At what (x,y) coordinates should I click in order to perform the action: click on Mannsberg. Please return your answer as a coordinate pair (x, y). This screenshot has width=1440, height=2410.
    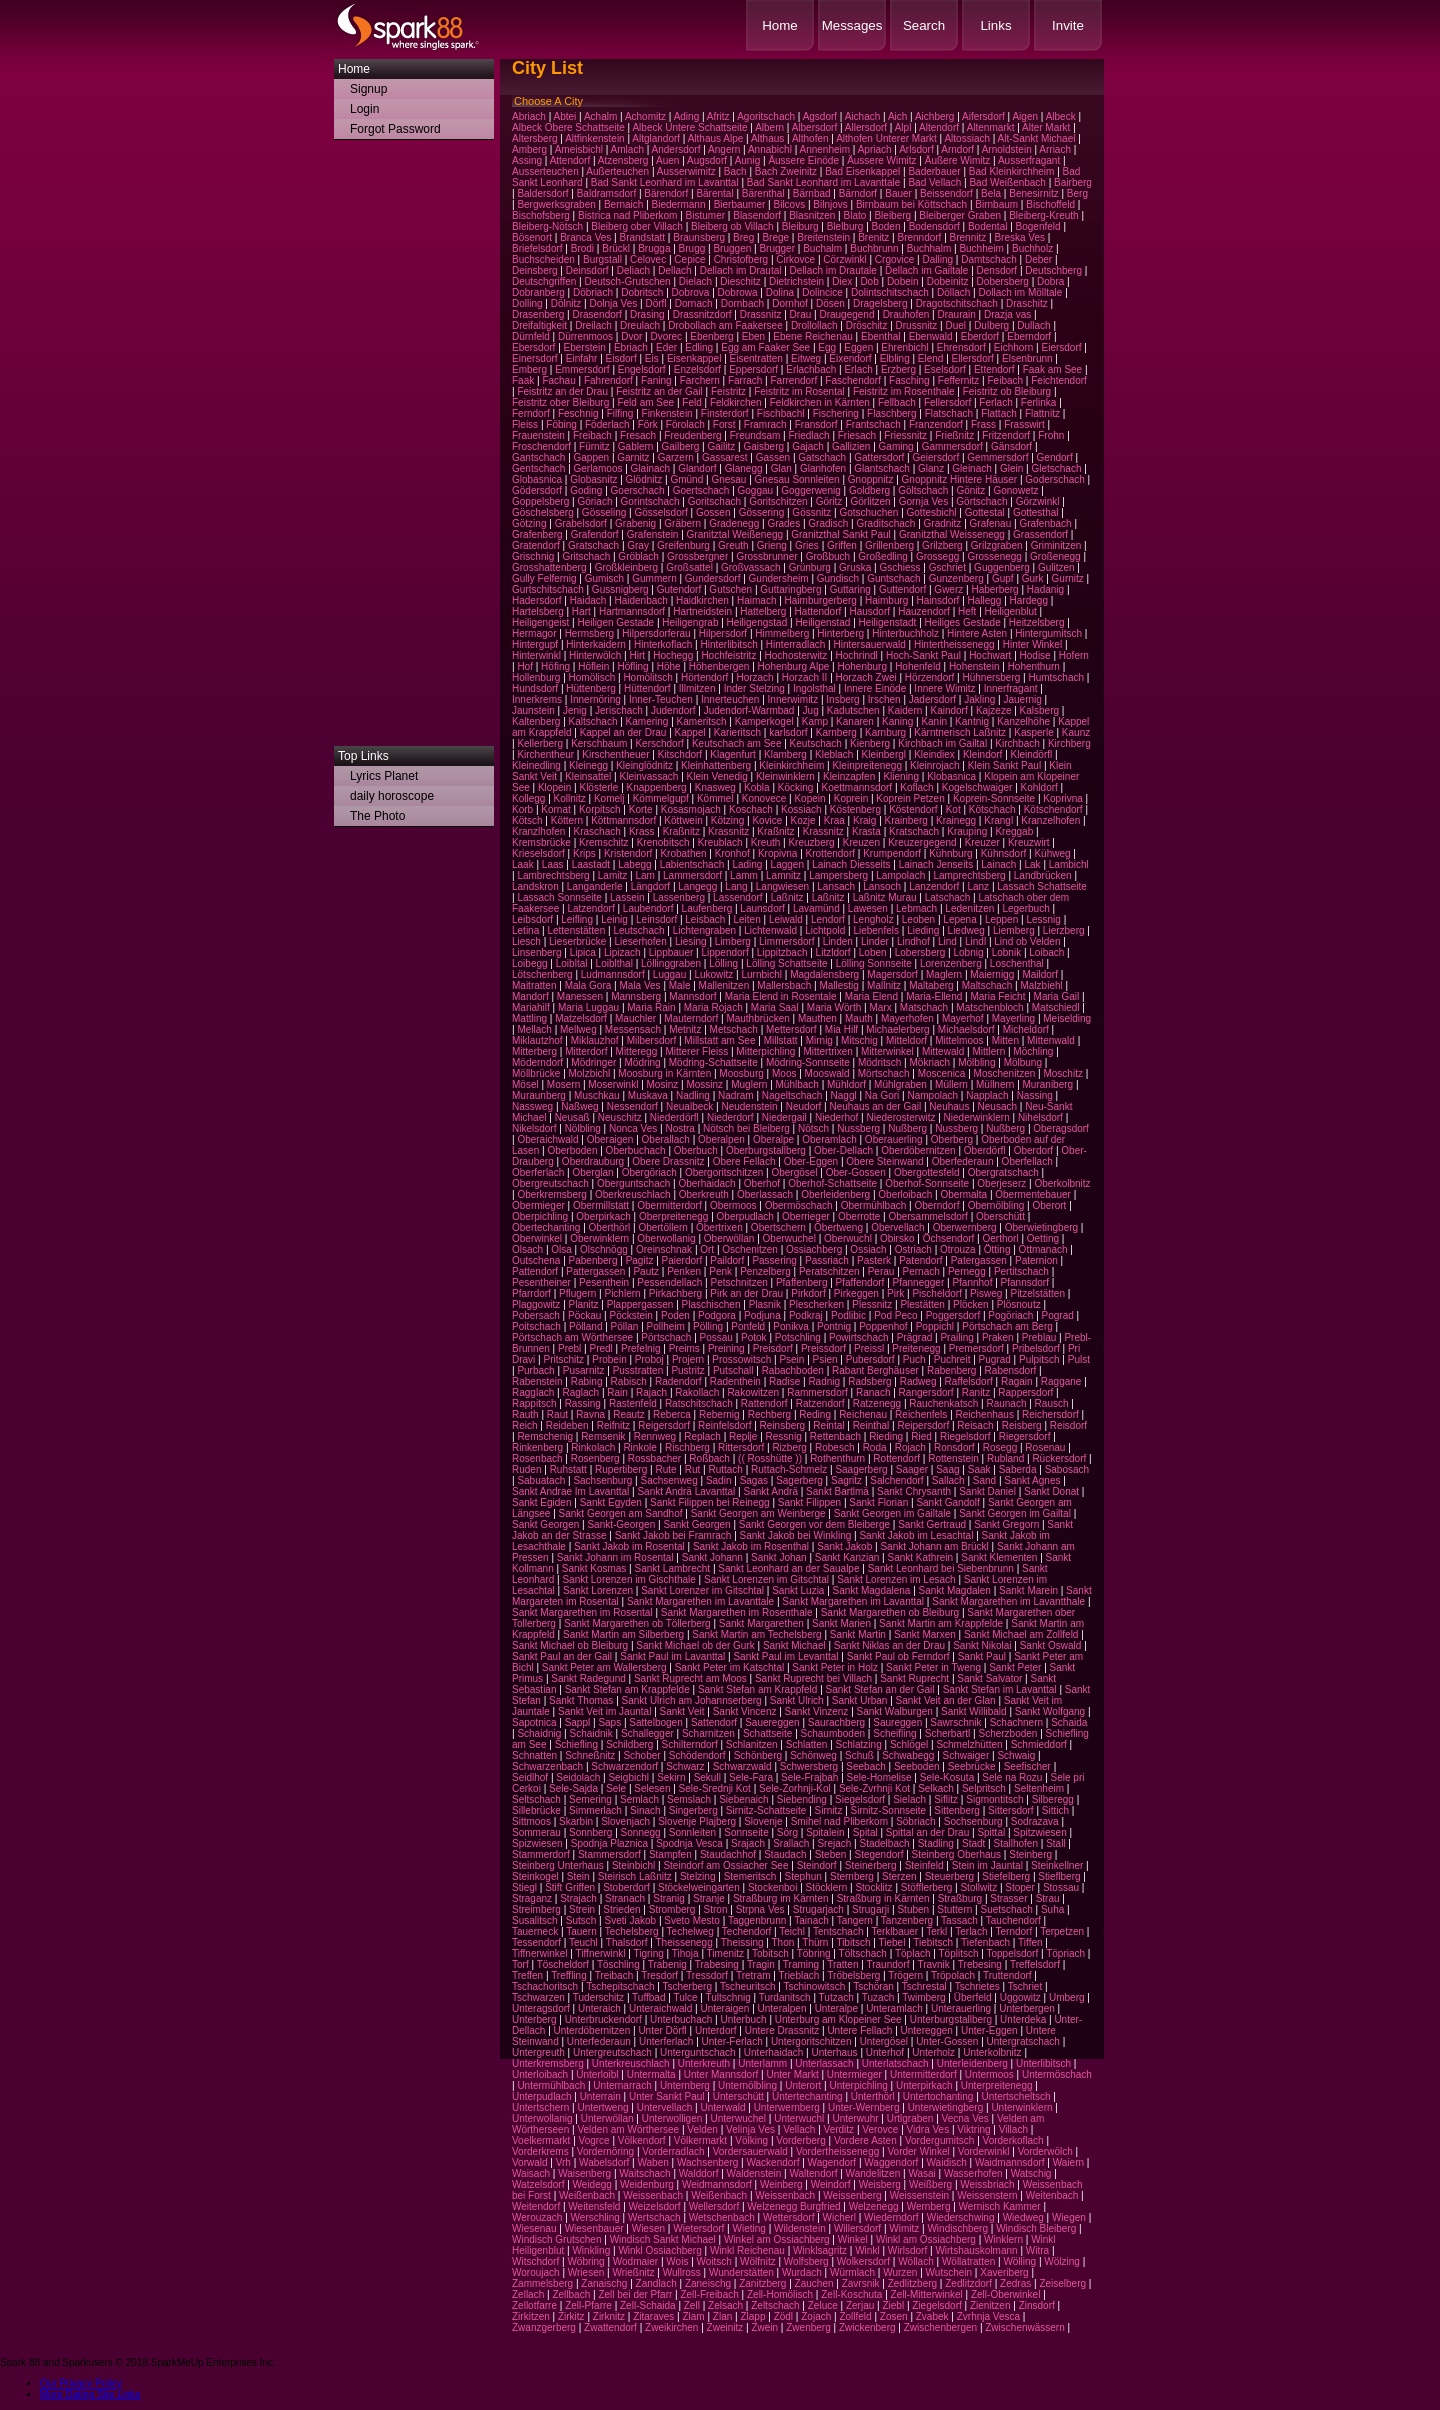
    Looking at the image, I should click on (636, 996).